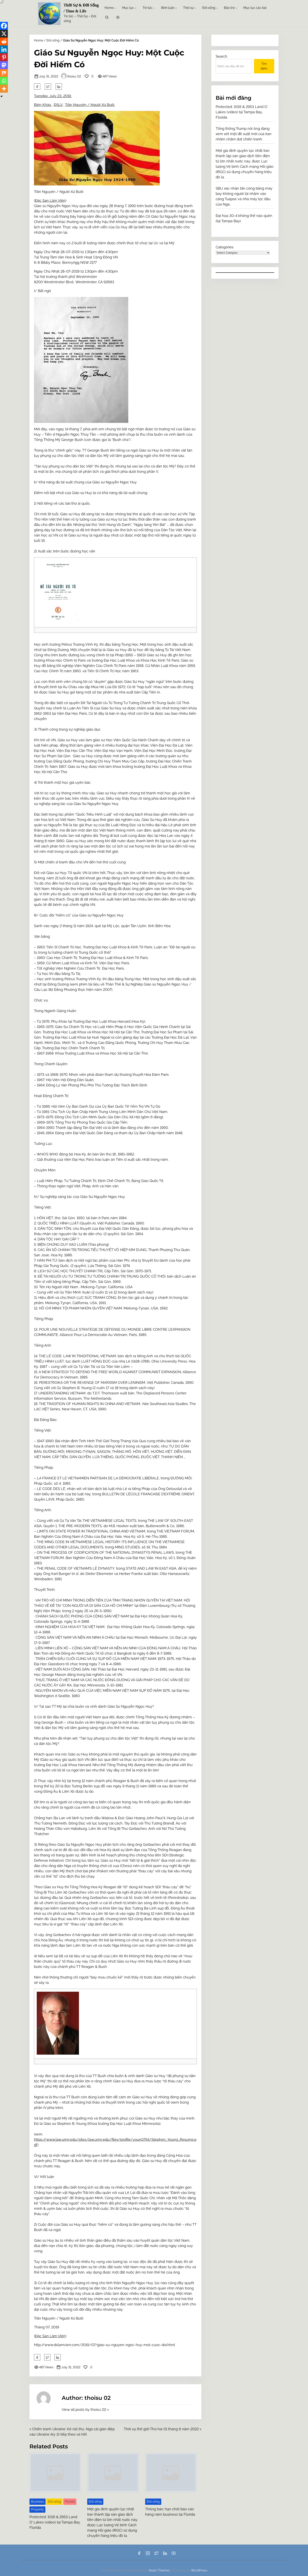 The height and width of the screenshot is (2576, 308). I want to click on [Pinterest], so click(4, 57).